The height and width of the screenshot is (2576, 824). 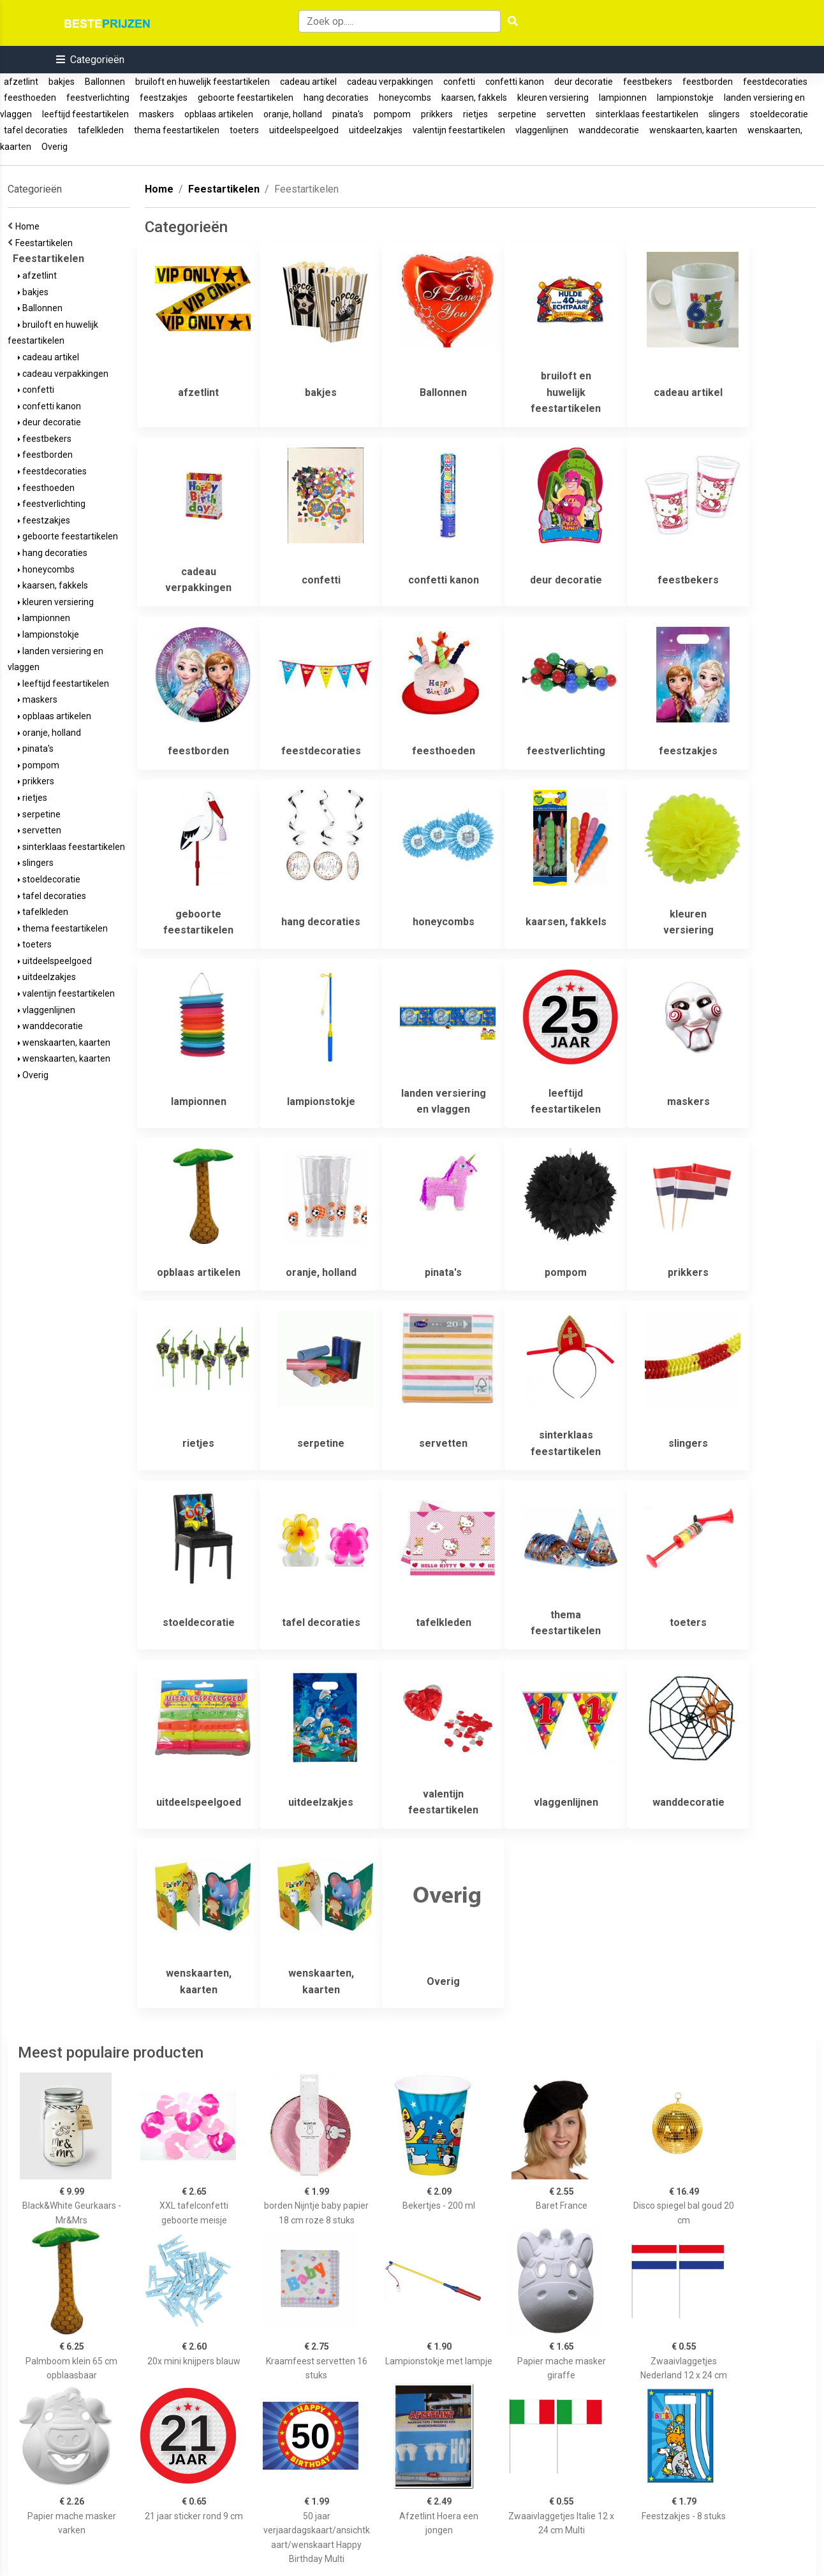 What do you see at coordinates (779, 114) in the screenshot?
I see `stoeldecoratie` at bounding box center [779, 114].